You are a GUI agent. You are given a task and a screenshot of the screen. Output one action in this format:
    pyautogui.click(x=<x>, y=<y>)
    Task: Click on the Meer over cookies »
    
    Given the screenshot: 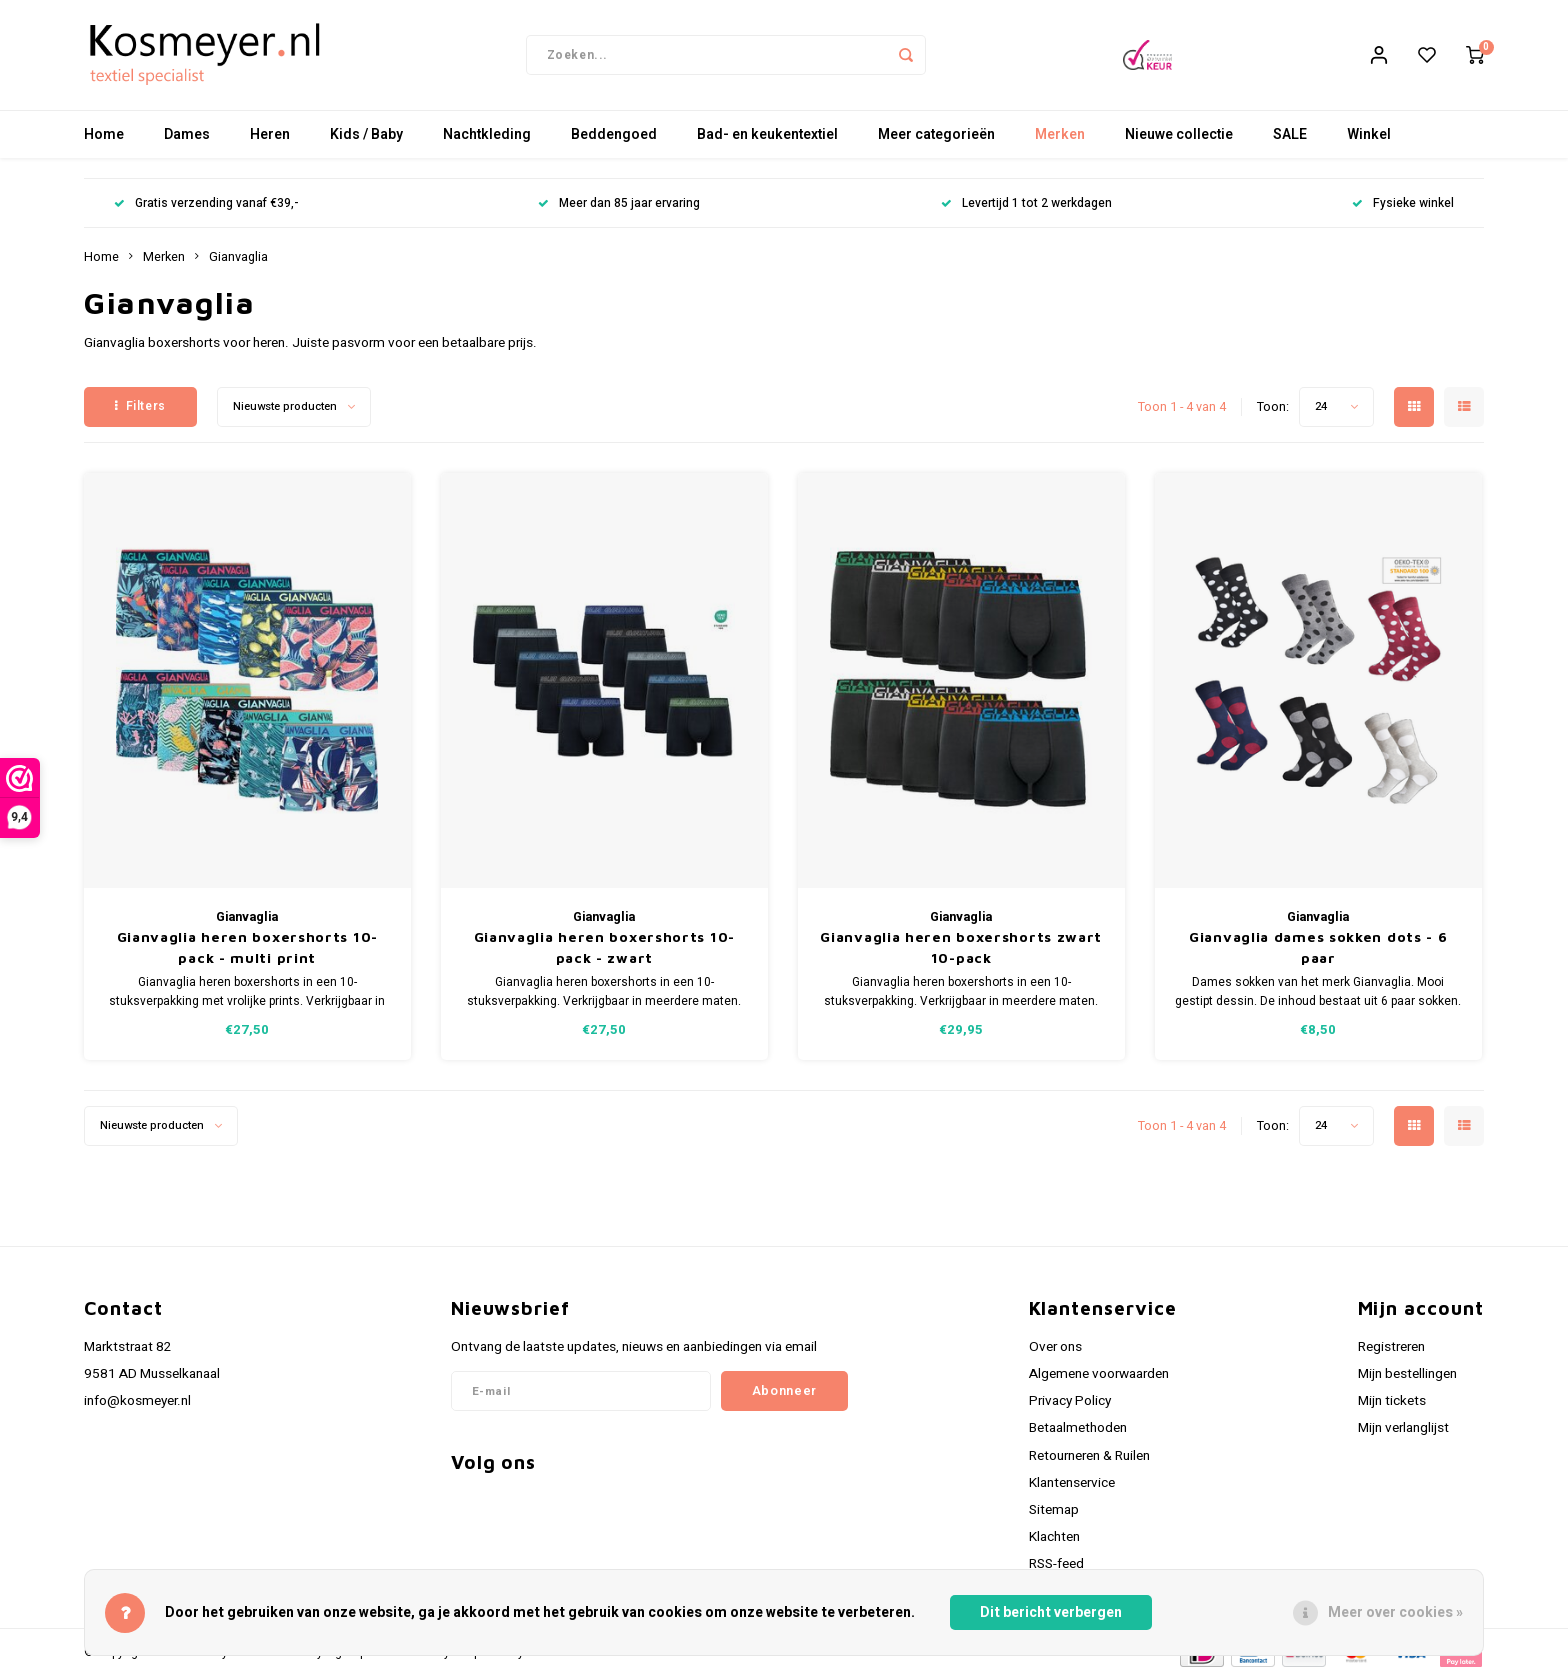 What is the action you would take?
    pyautogui.click(x=1395, y=1612)
    